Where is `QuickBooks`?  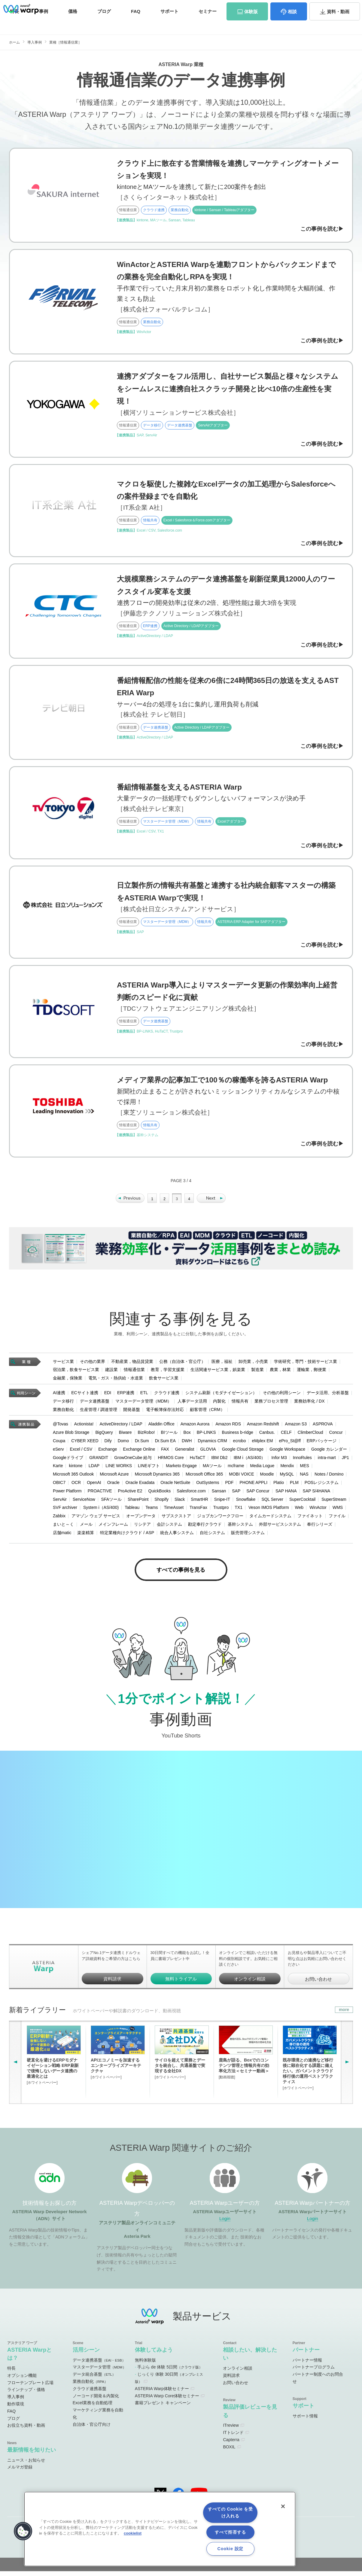 QuickBooks is located at coordinates (159, 1494).